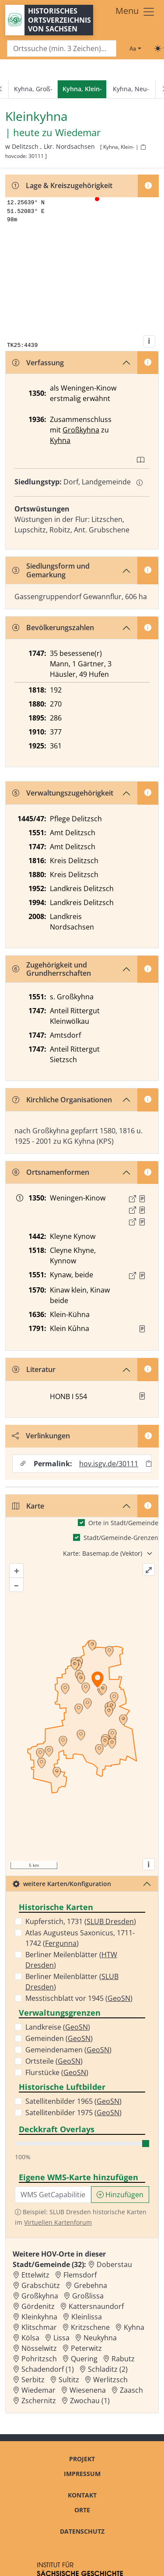  What do you see at coordinates (40, 2285) in the screenshot?
I see `Grabschütz [Zur Ortsseite von Grabschütz]` at bounding box center [40, 2285].